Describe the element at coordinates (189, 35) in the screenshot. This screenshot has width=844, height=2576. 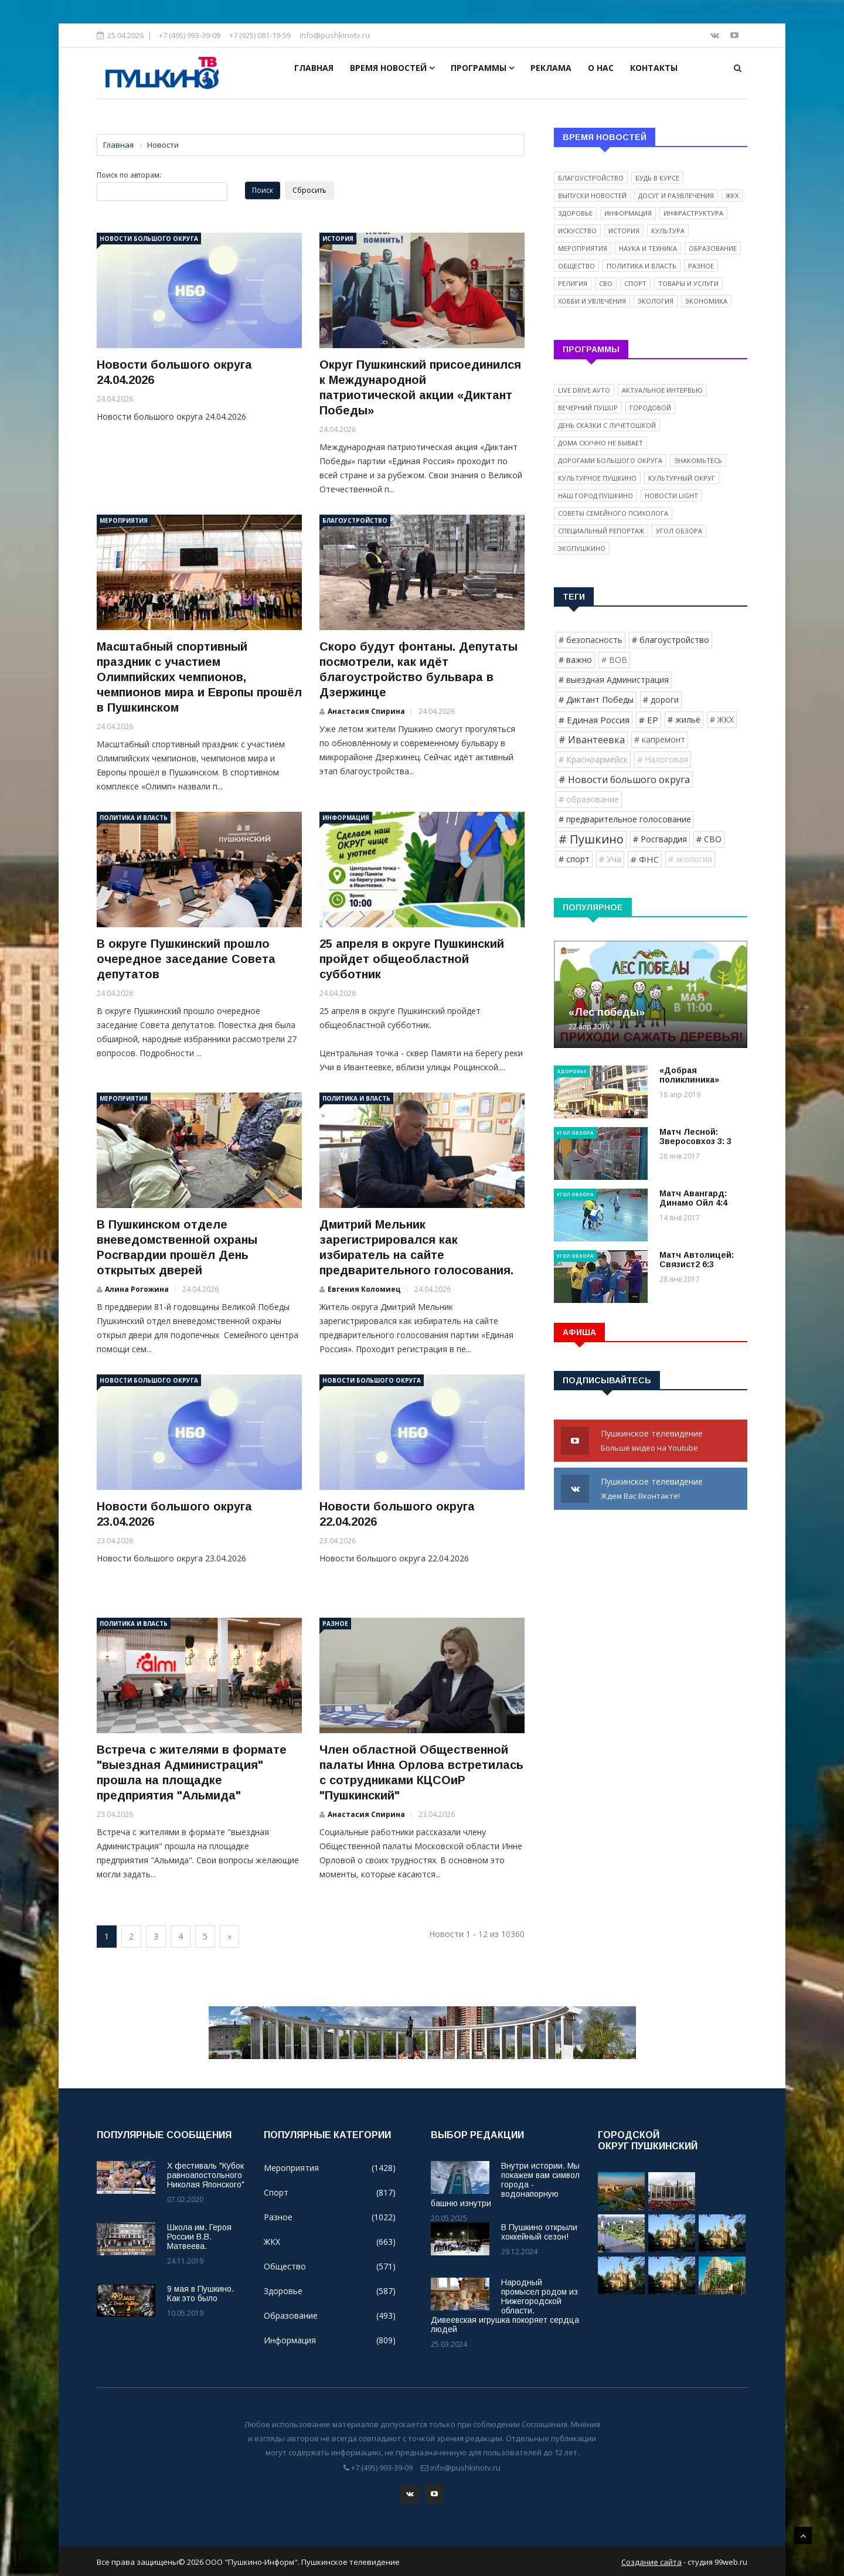
I see `+7 (495) 993-39-09` at that location.